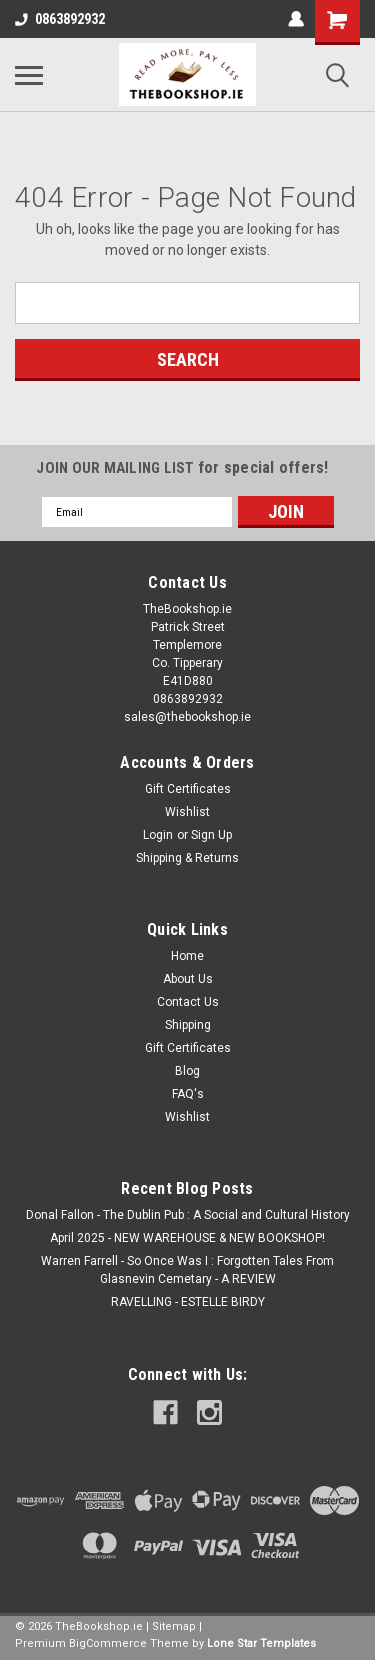 The width and height of the screenshot is (375, 1660). I want to click on Login, so click(158, 835).